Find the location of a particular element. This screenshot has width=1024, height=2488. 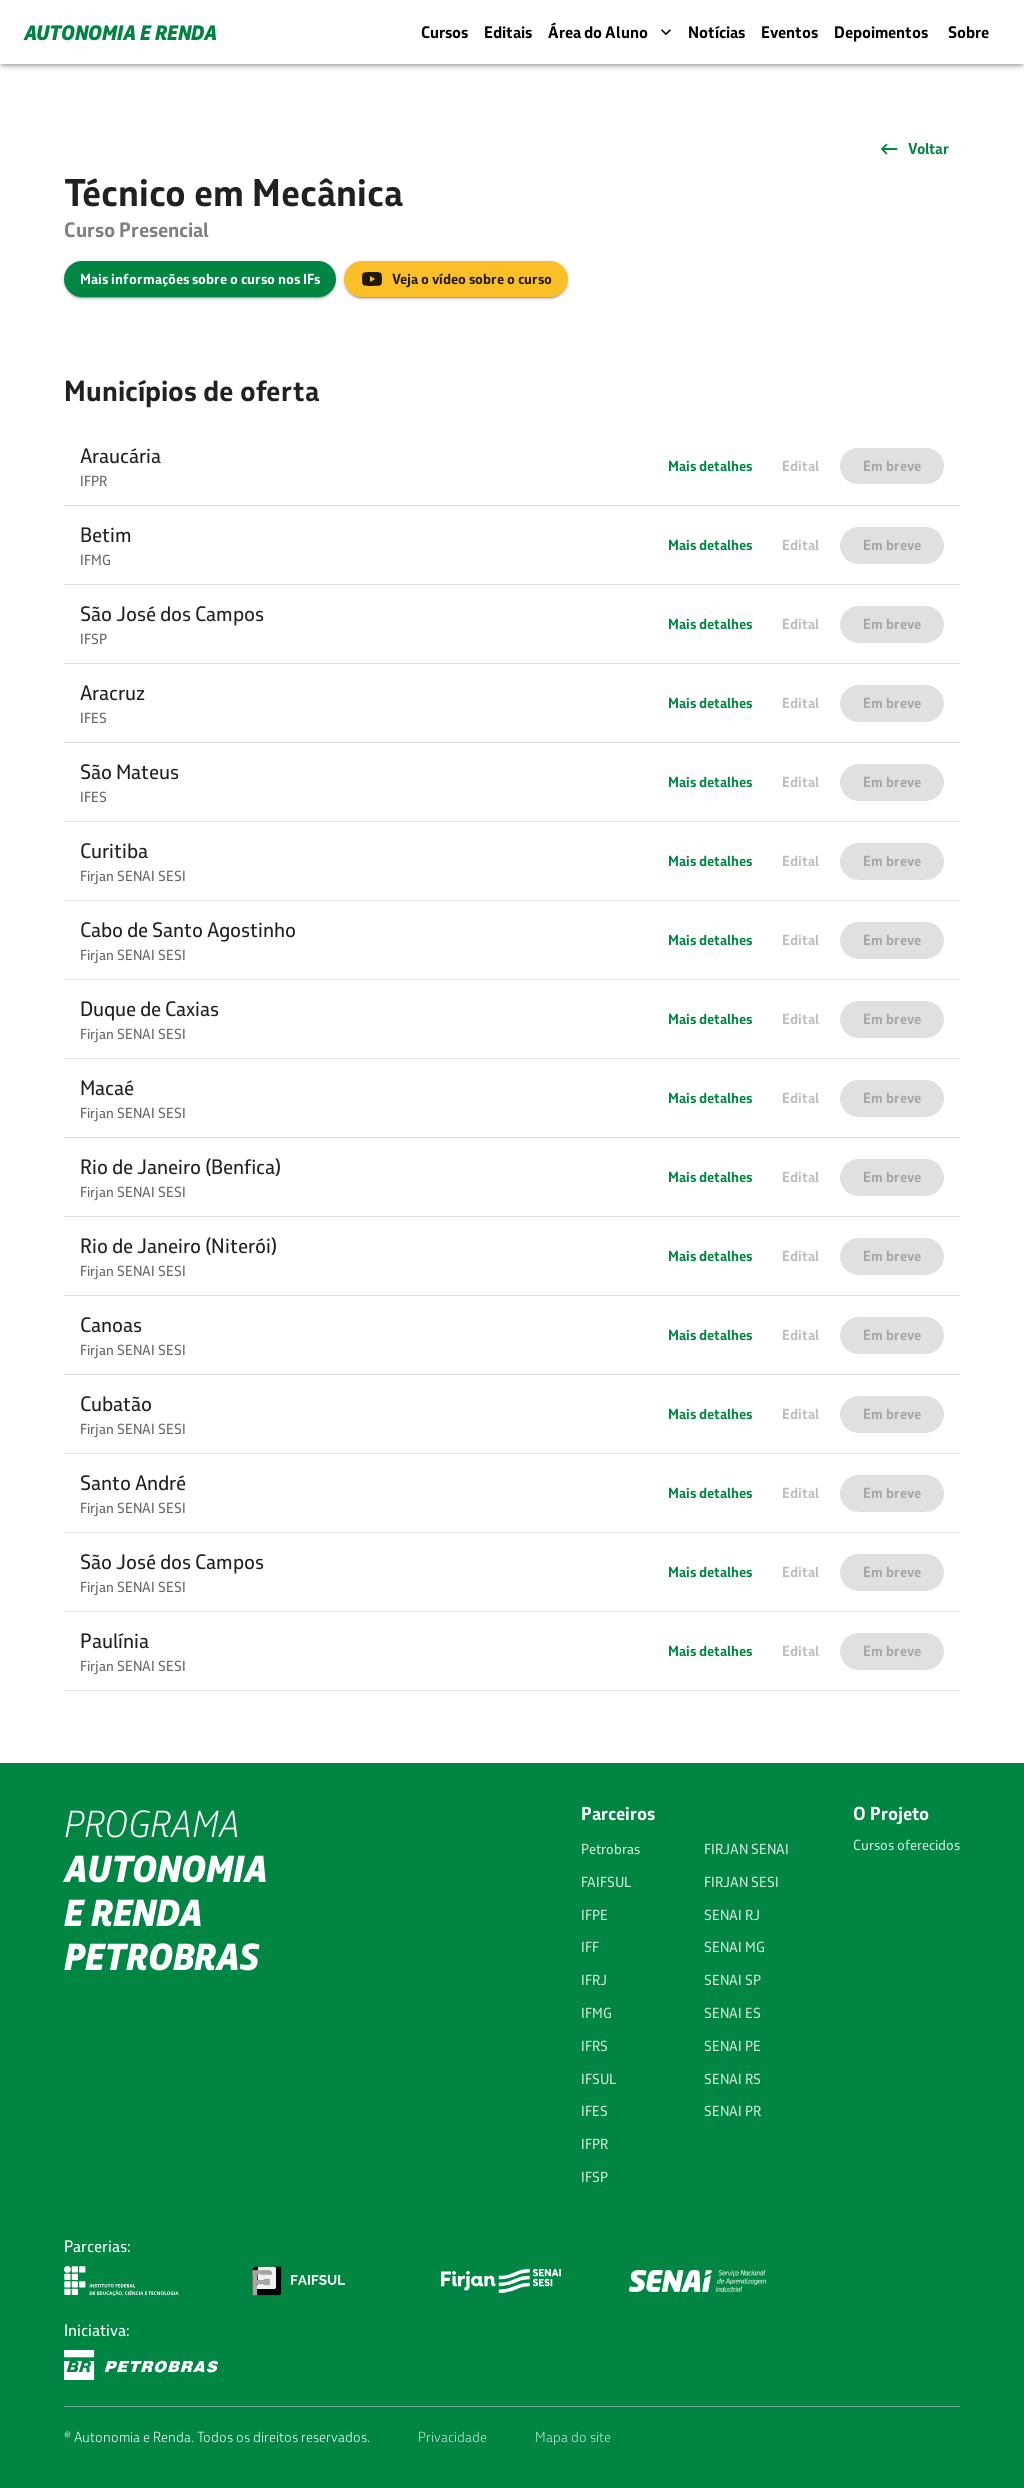

SENAI ES is located at coordinates (732, 2013).